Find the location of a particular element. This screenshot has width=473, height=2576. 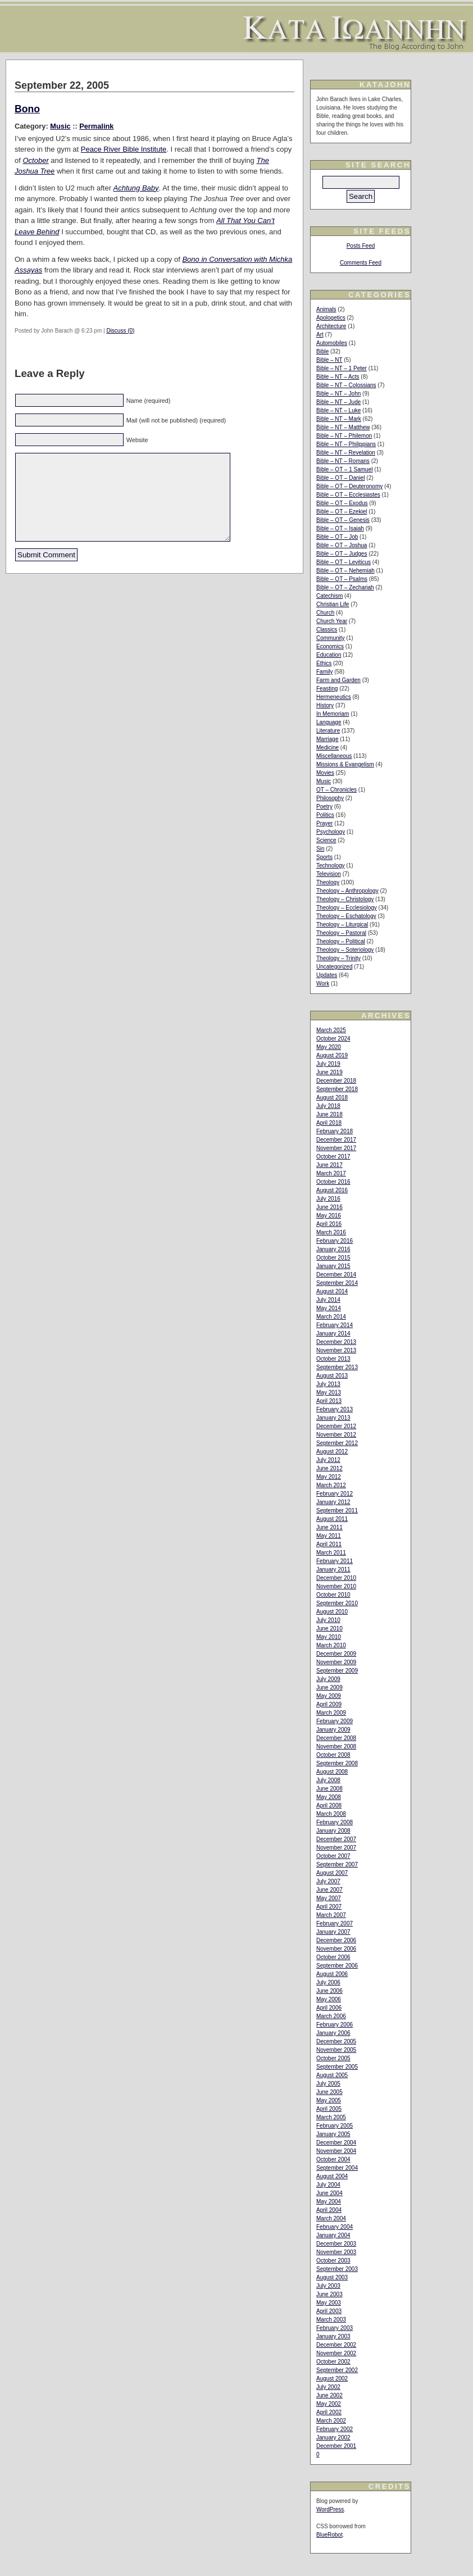

October 2003 is located at coordinates (333, 2260).